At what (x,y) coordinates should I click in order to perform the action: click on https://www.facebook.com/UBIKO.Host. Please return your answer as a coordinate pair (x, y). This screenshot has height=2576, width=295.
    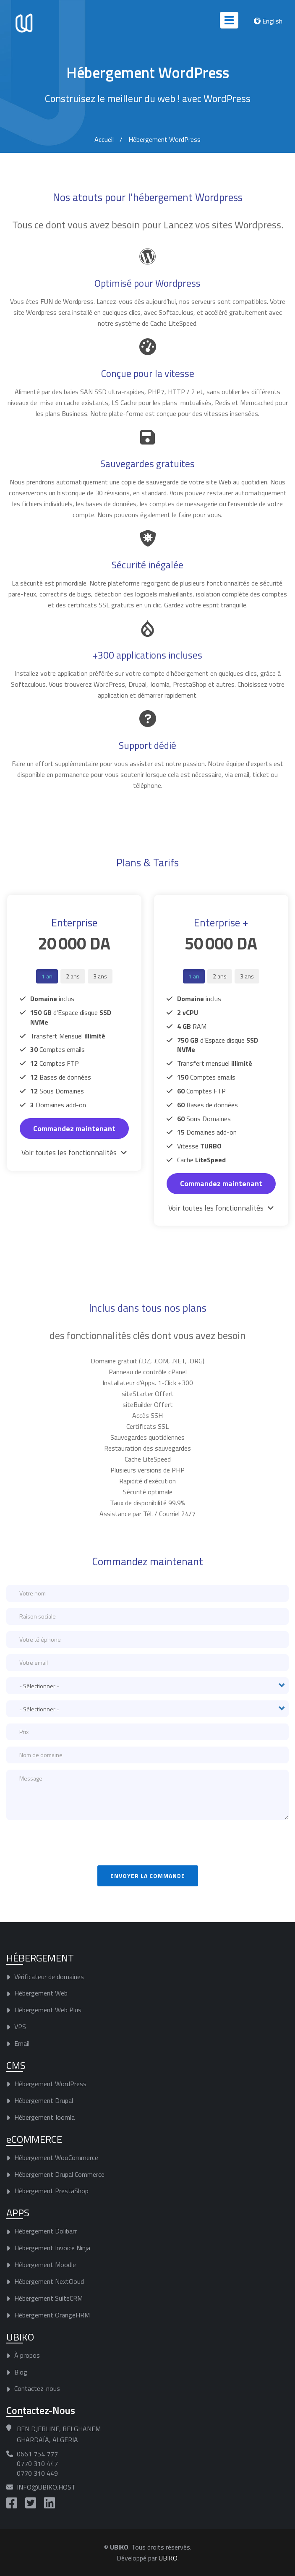
    Looking at the image, I should click on (11, 2503).